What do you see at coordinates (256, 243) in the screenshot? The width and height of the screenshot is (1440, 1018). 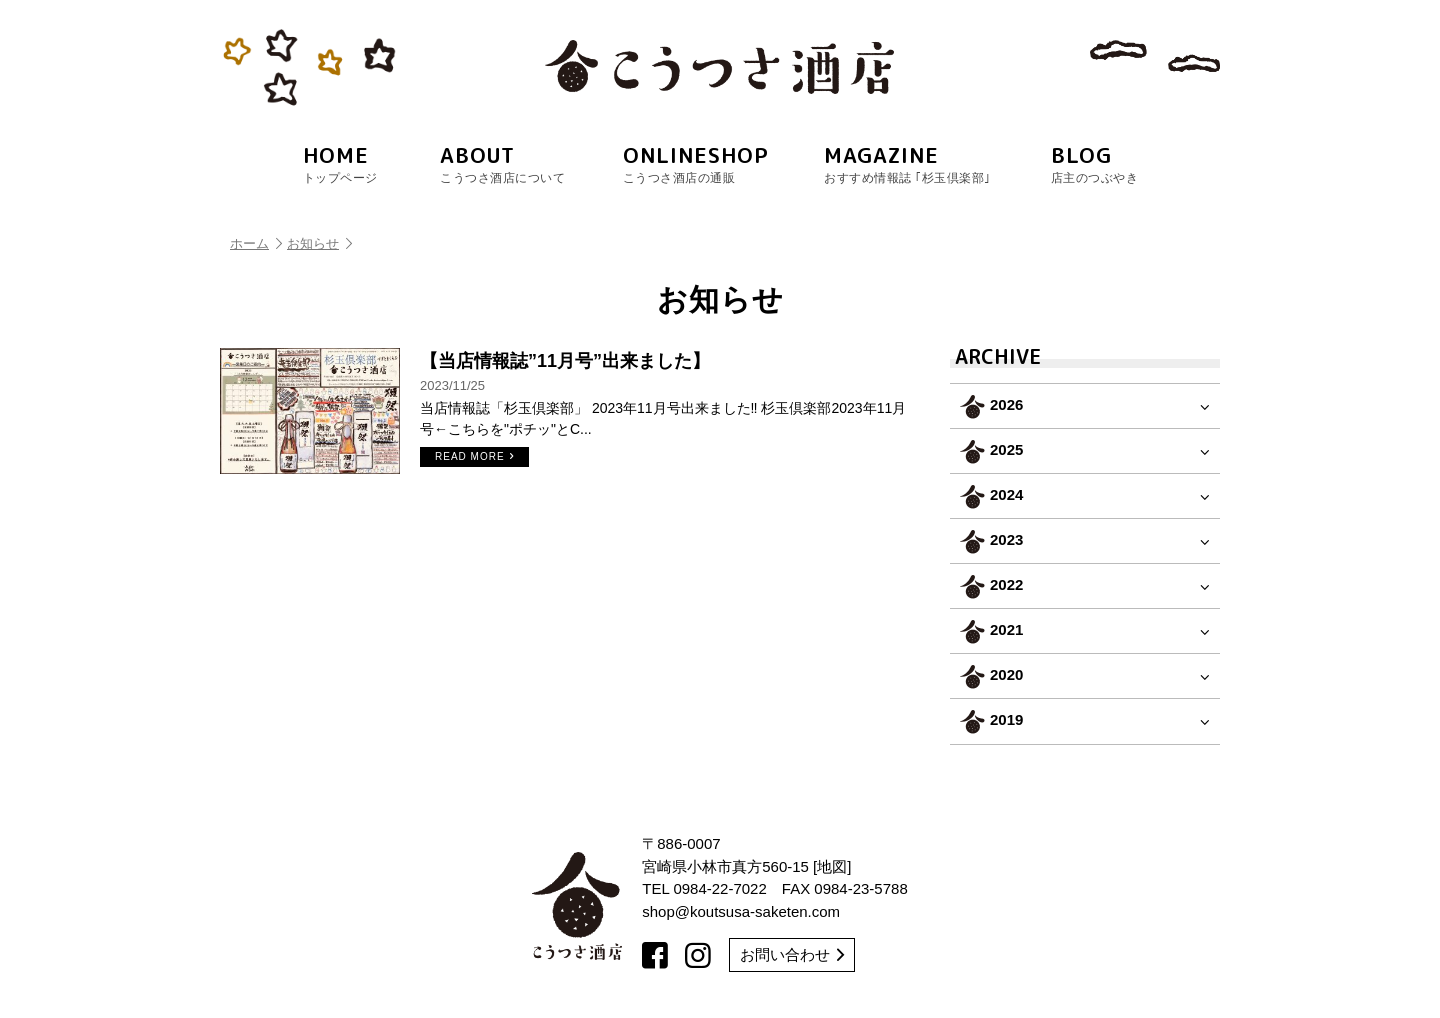 I see `ホーム` at bounding box center [256, 243].